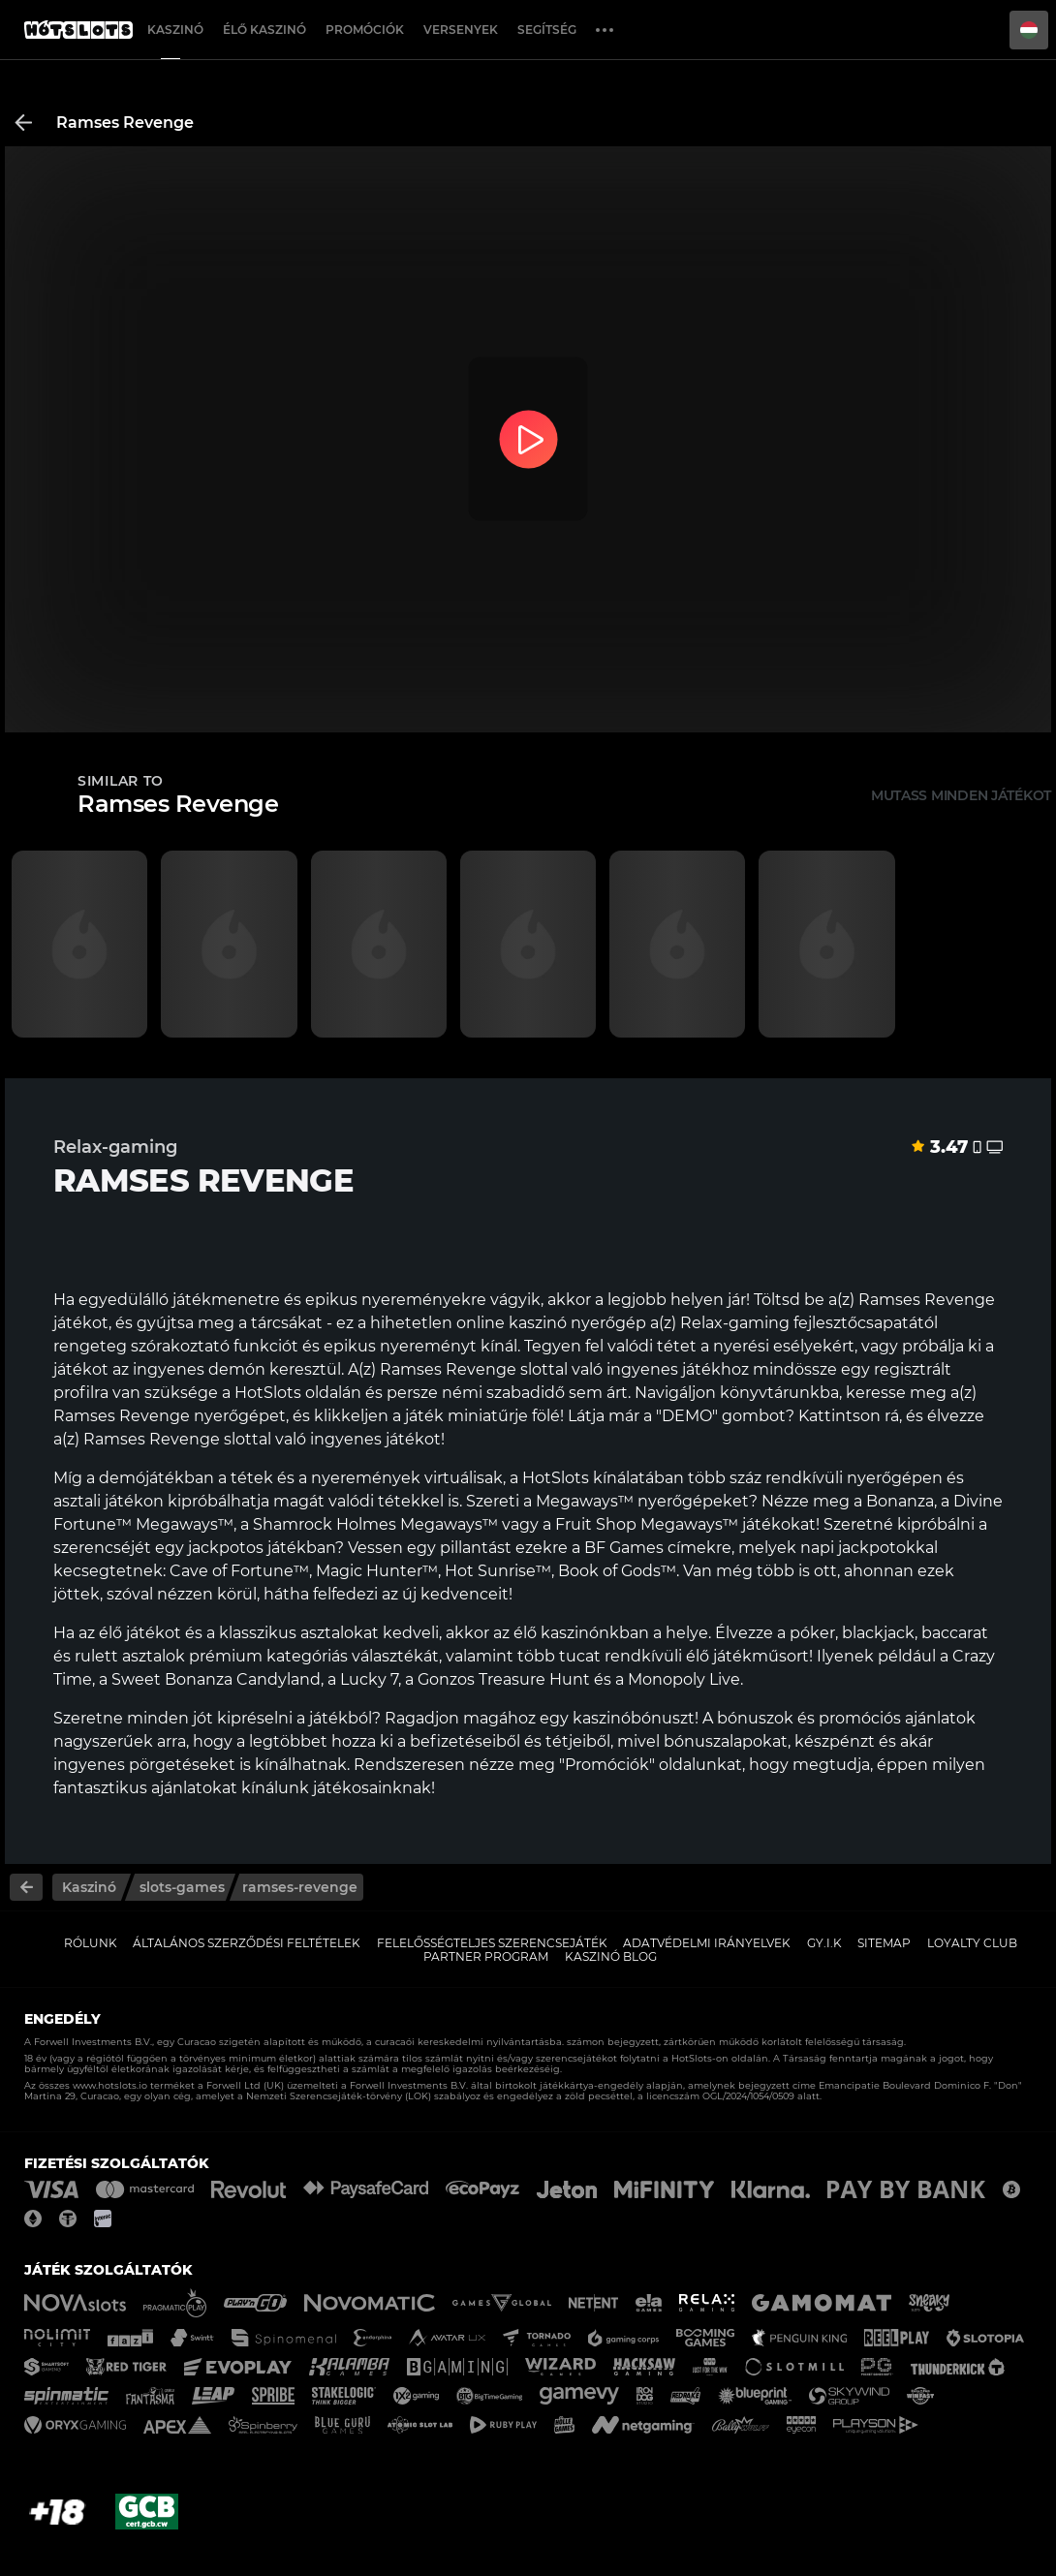 The width and height of the screenshot is (1056, 2576). I want to click on Felelősségteljes Szerencsejáték, so click(492, 1943).